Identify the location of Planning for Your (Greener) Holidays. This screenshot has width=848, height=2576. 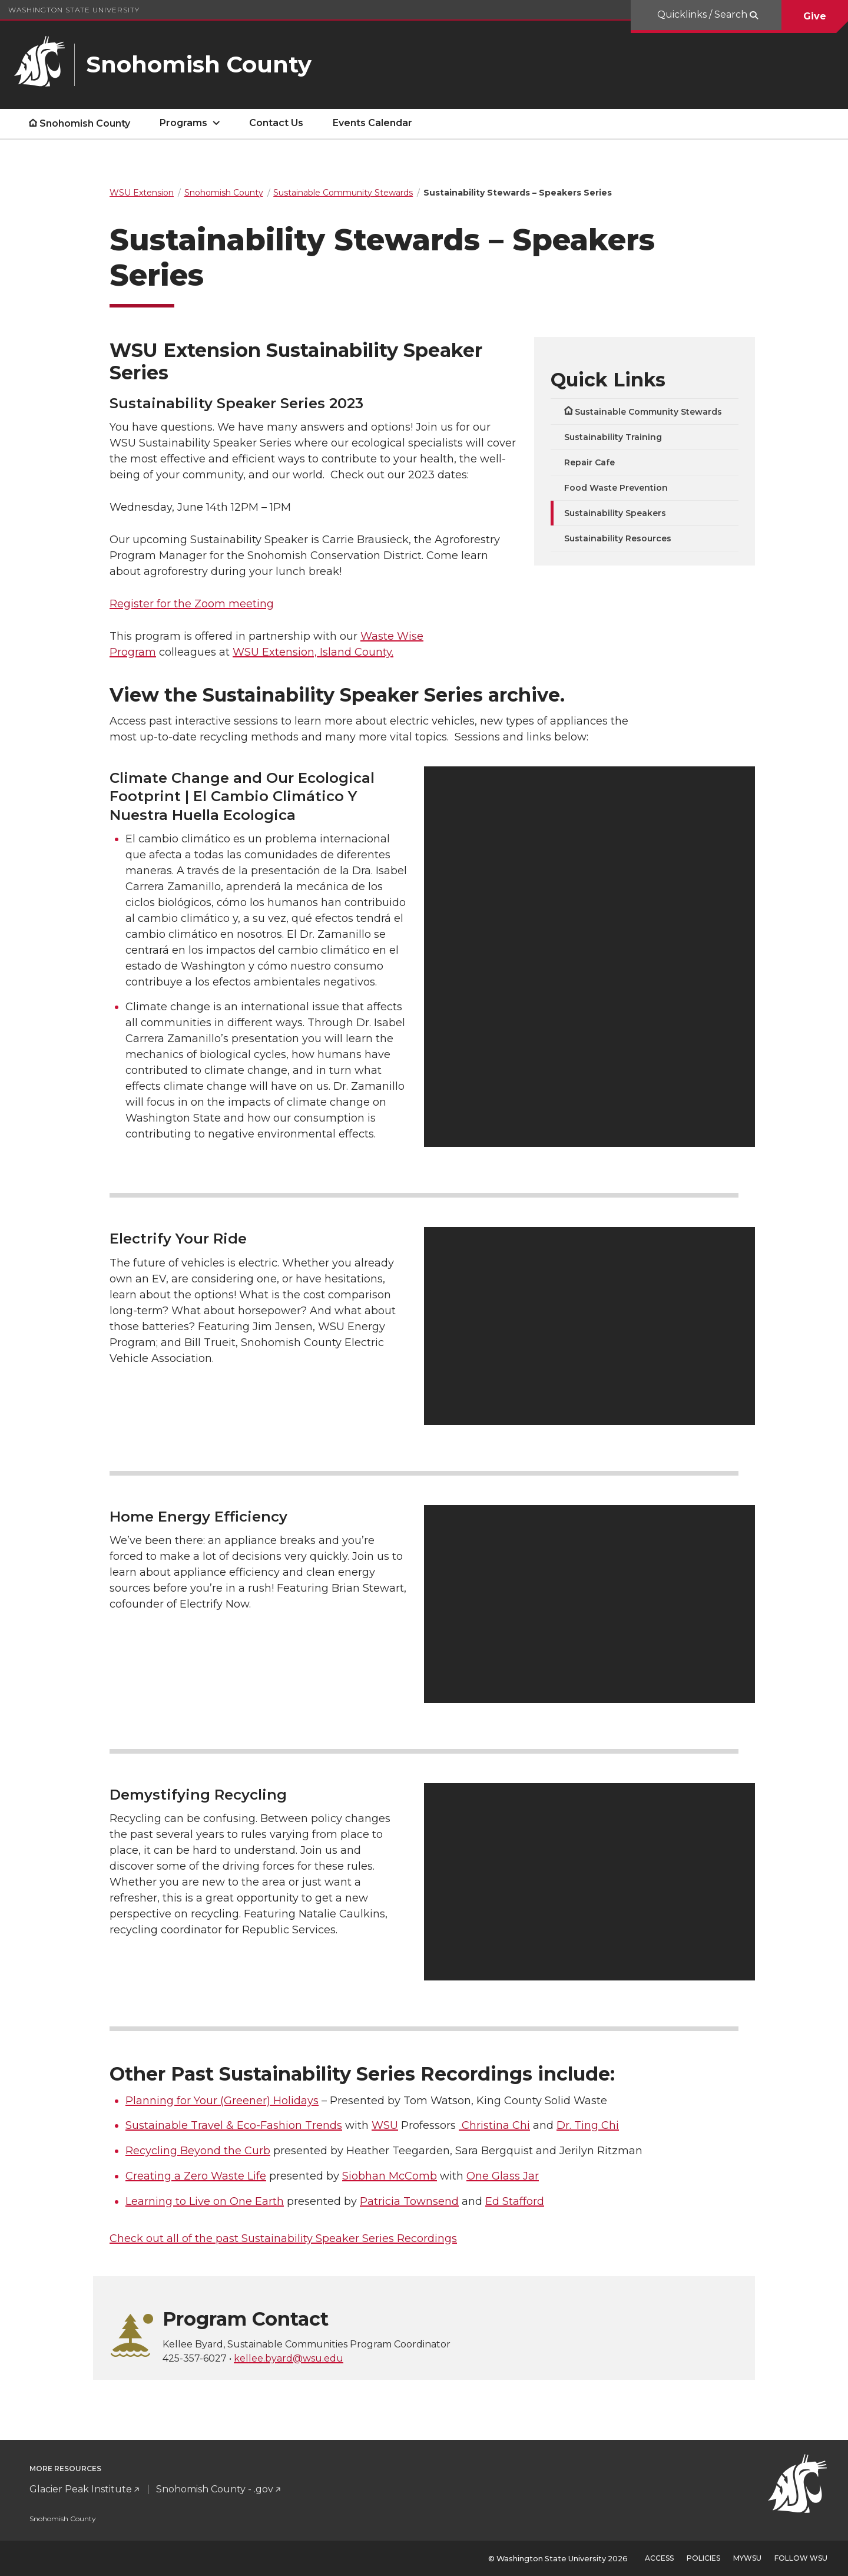
(222, 2100).